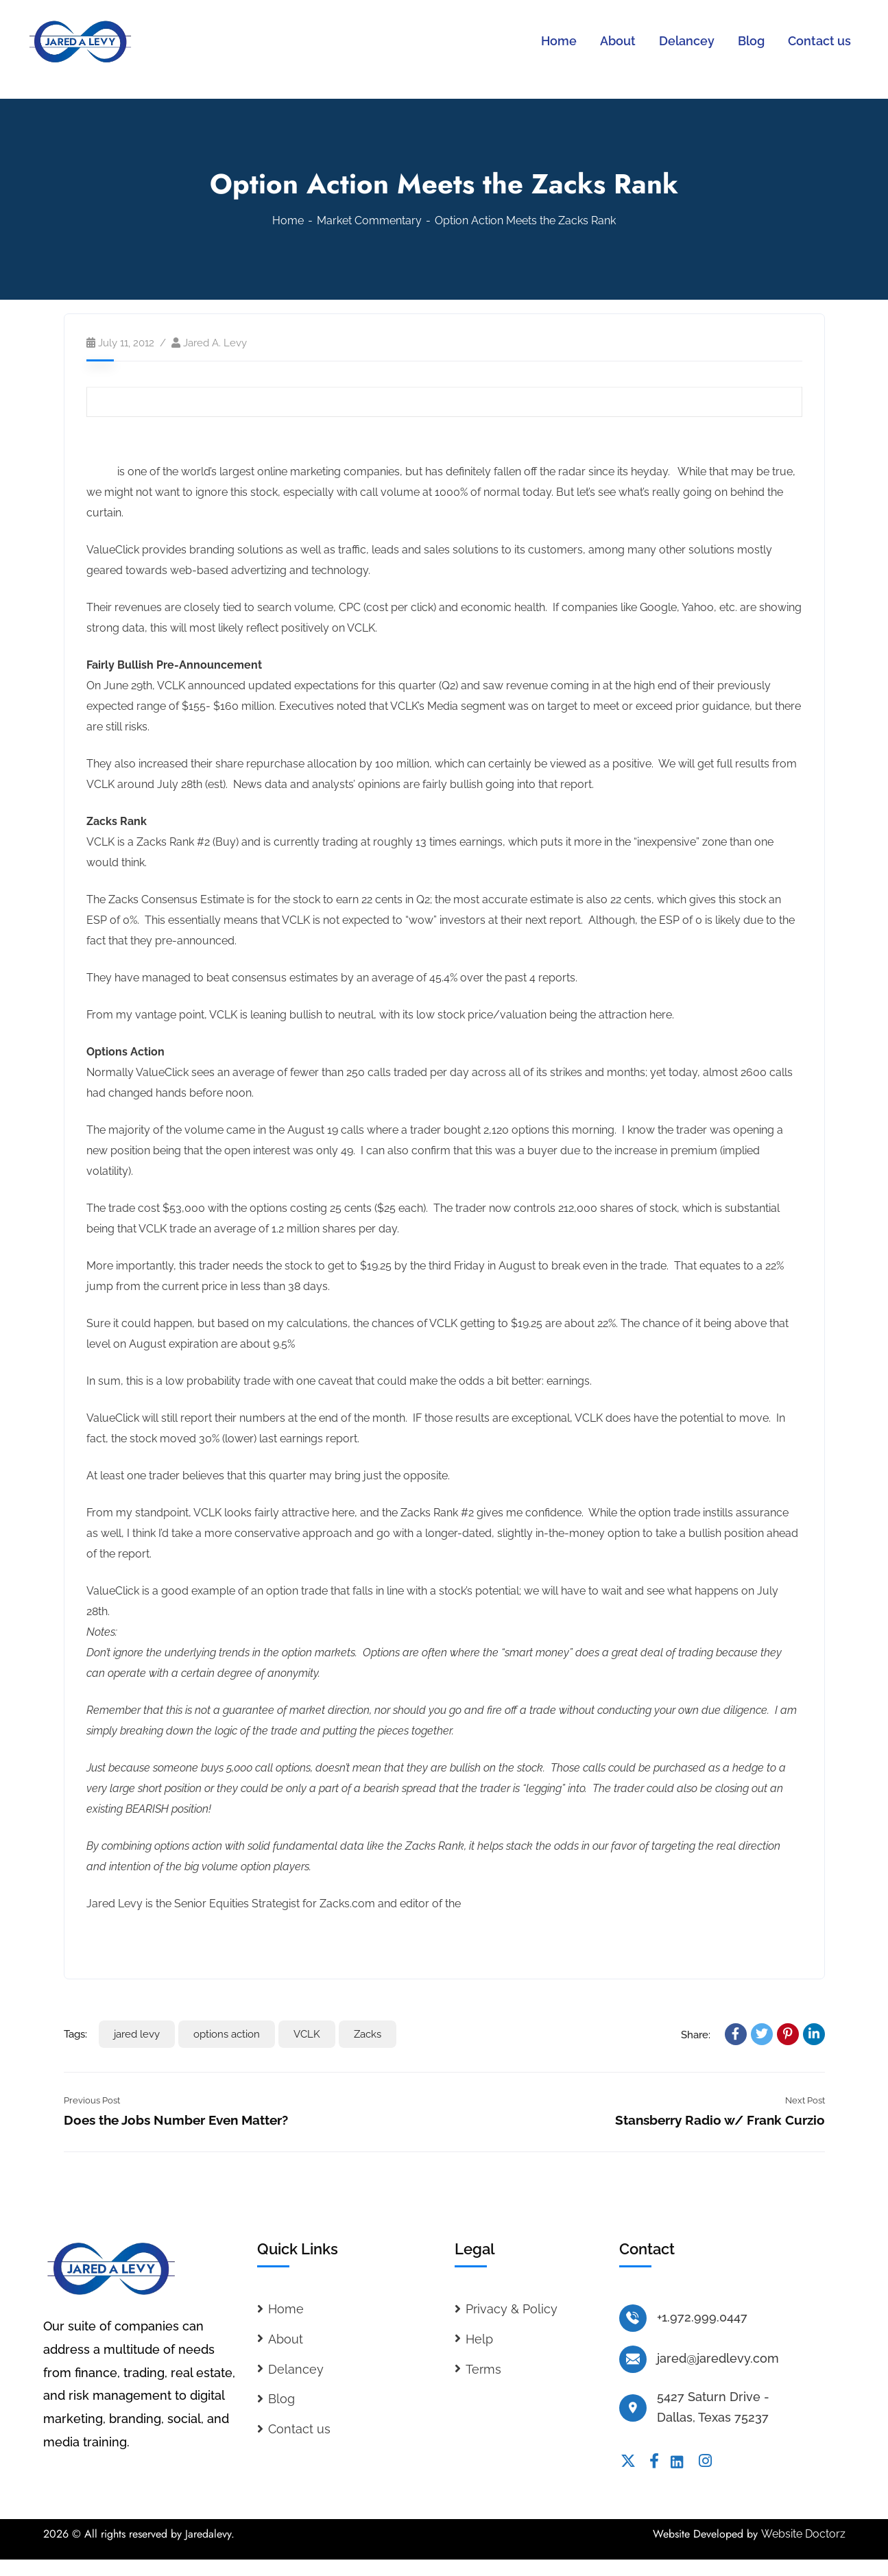  Describe the element at coordinates (215, 343) in the screenshot. I see `Jared A. Levy` at that location.